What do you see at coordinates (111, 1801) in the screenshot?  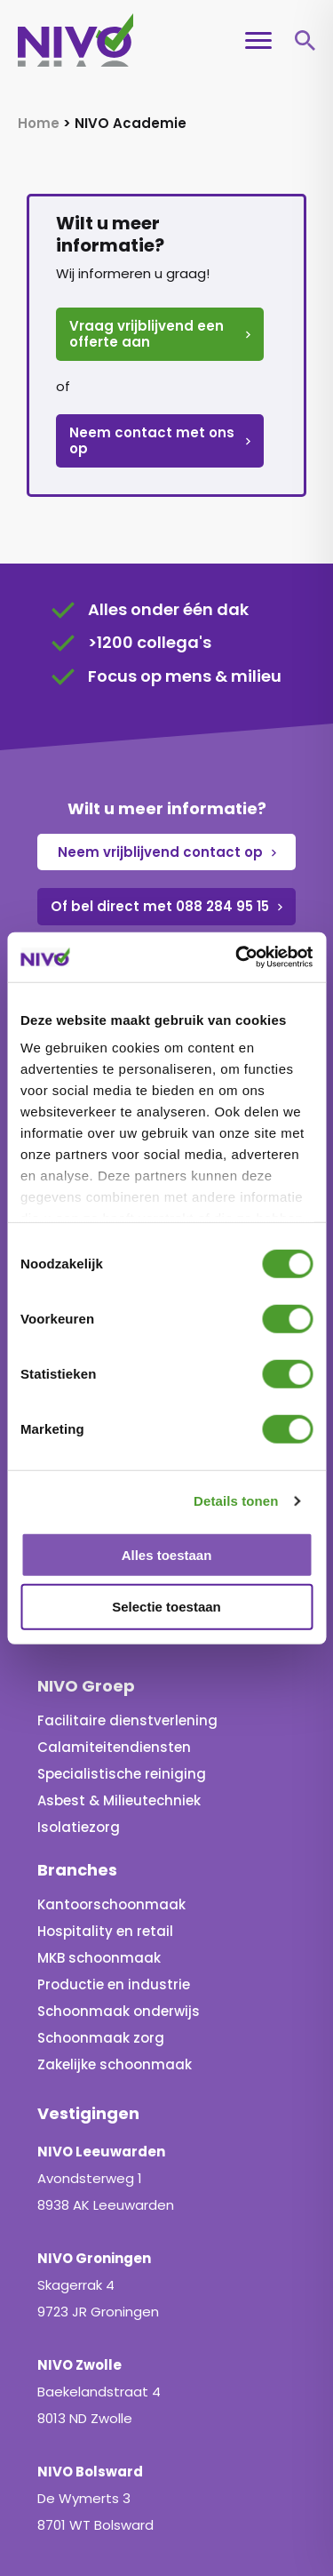 I see `Kantoorschoonmaak` at bounding box center [111, 1801].